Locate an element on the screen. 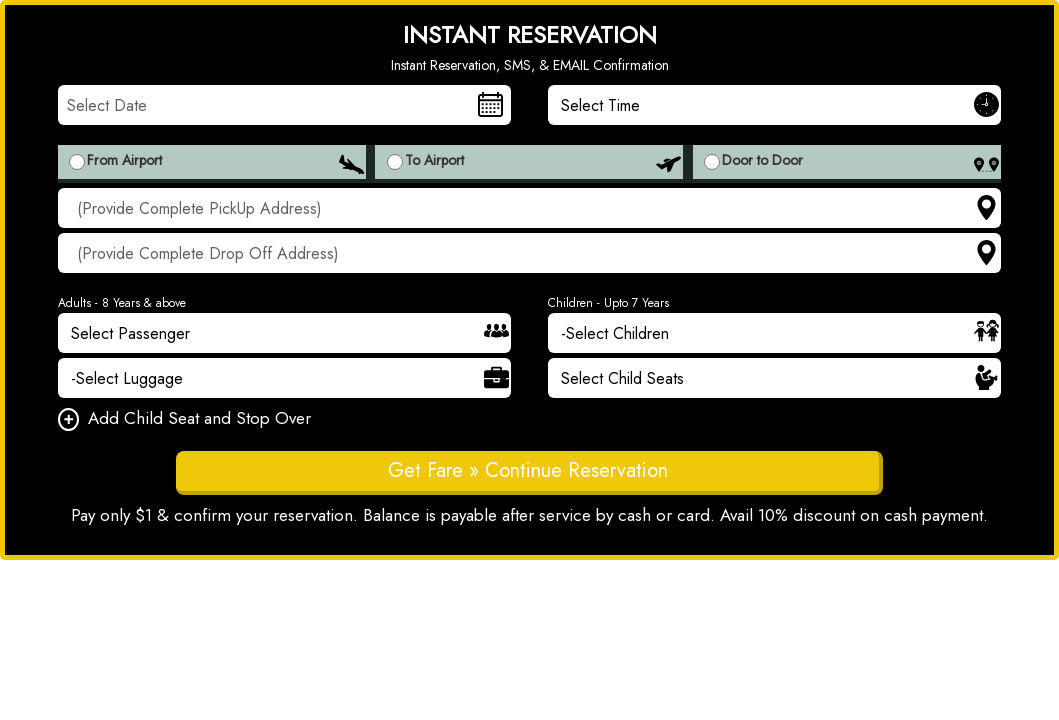 Image resolution: width=1059 pixels, height=720 pixels. Add Child Seat and Stop Over is located at coordinates (184, 419).